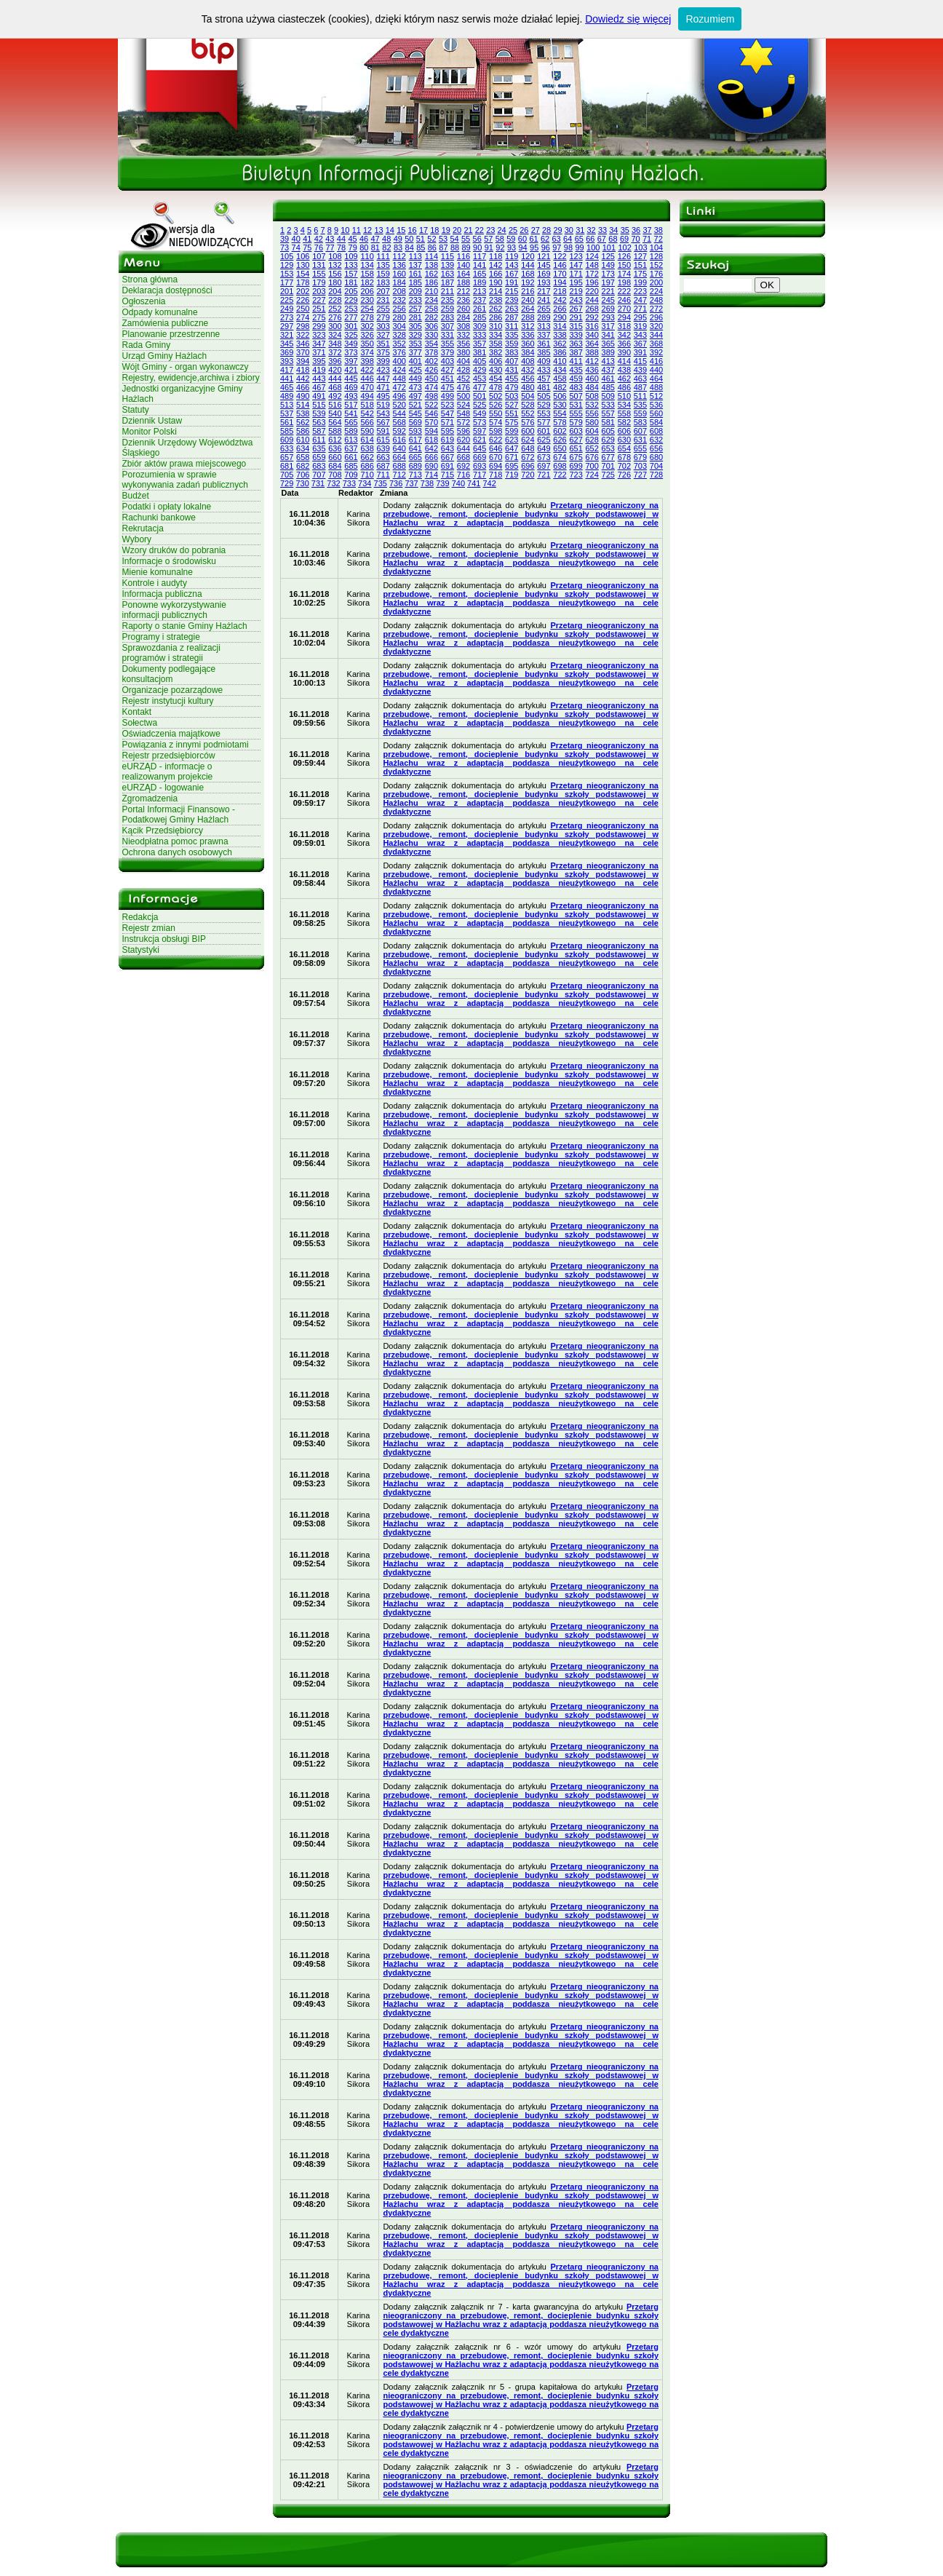 This screenshot has width=943, height=2576. I want to click on 44, so click(341, 238).